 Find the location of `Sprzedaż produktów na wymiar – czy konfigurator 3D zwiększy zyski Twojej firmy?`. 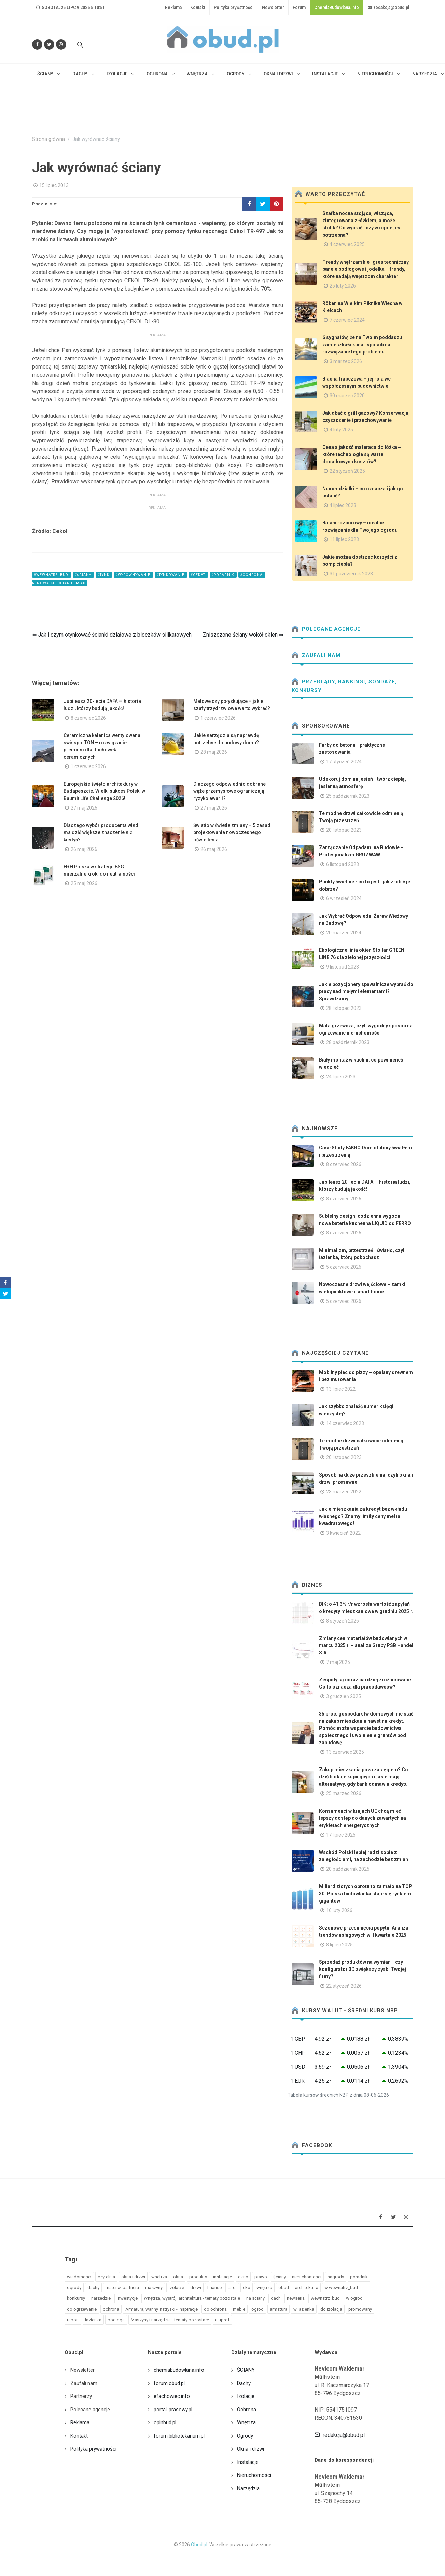

Sprzedaż produktów na wymiar – czy konfigurator 3D zwiększy zyski Twojej firmy? is located at coordinates (362, 1969).